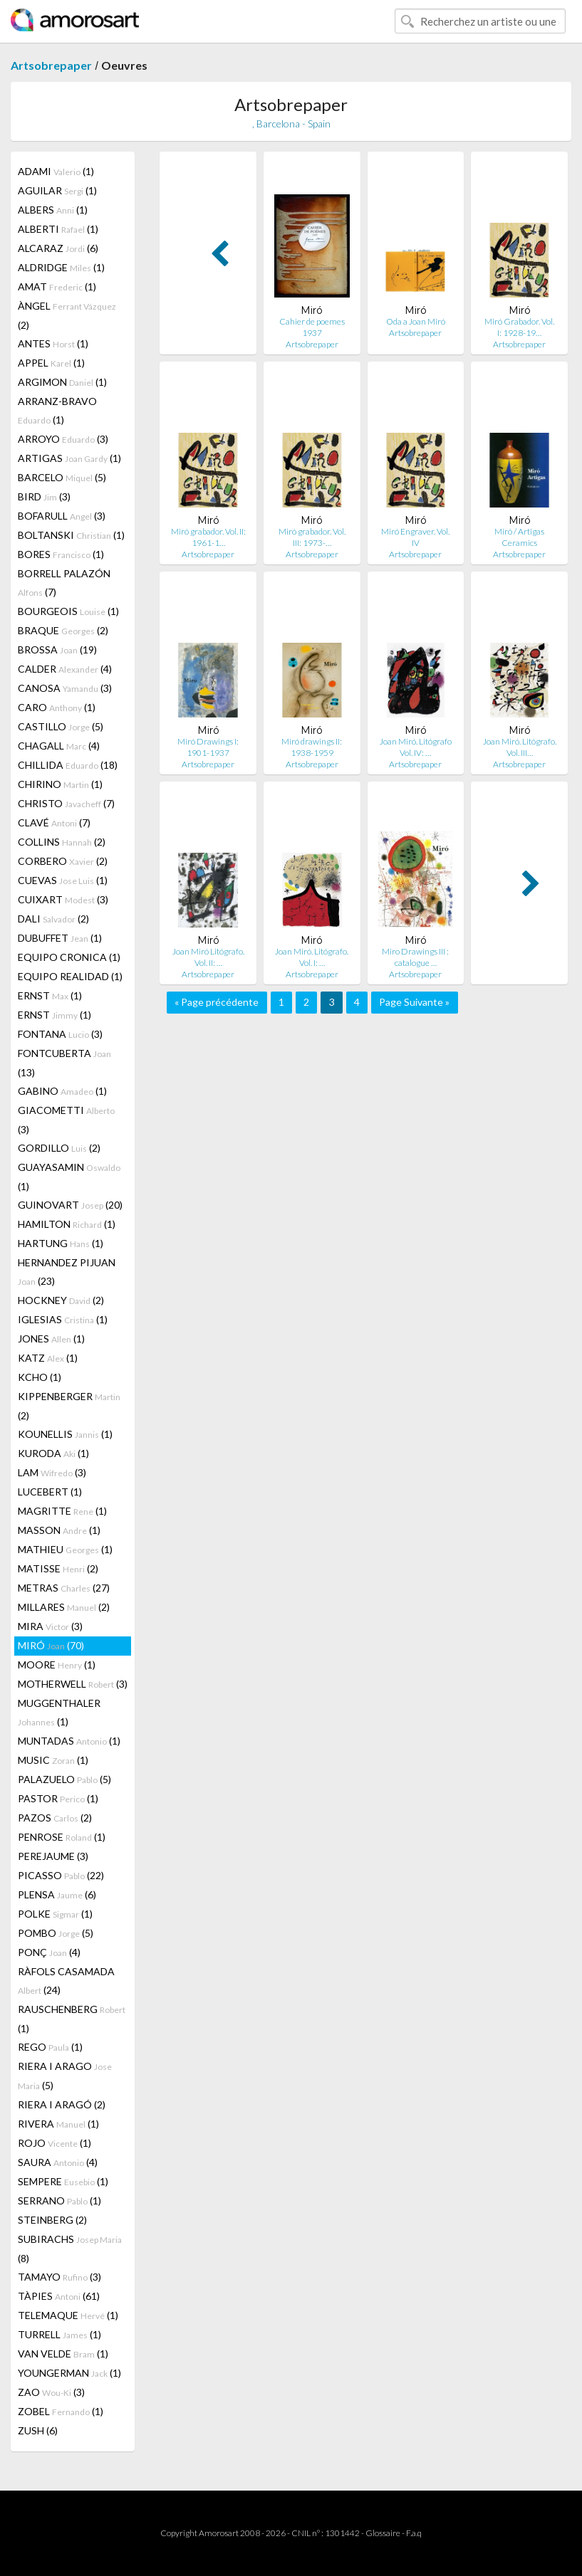 The width and height of the screenshot is (582, 2576). Describe the element at coordinates (69, 1176) in the screenshot. I see `GUAYASAMIN (1)` at that location.